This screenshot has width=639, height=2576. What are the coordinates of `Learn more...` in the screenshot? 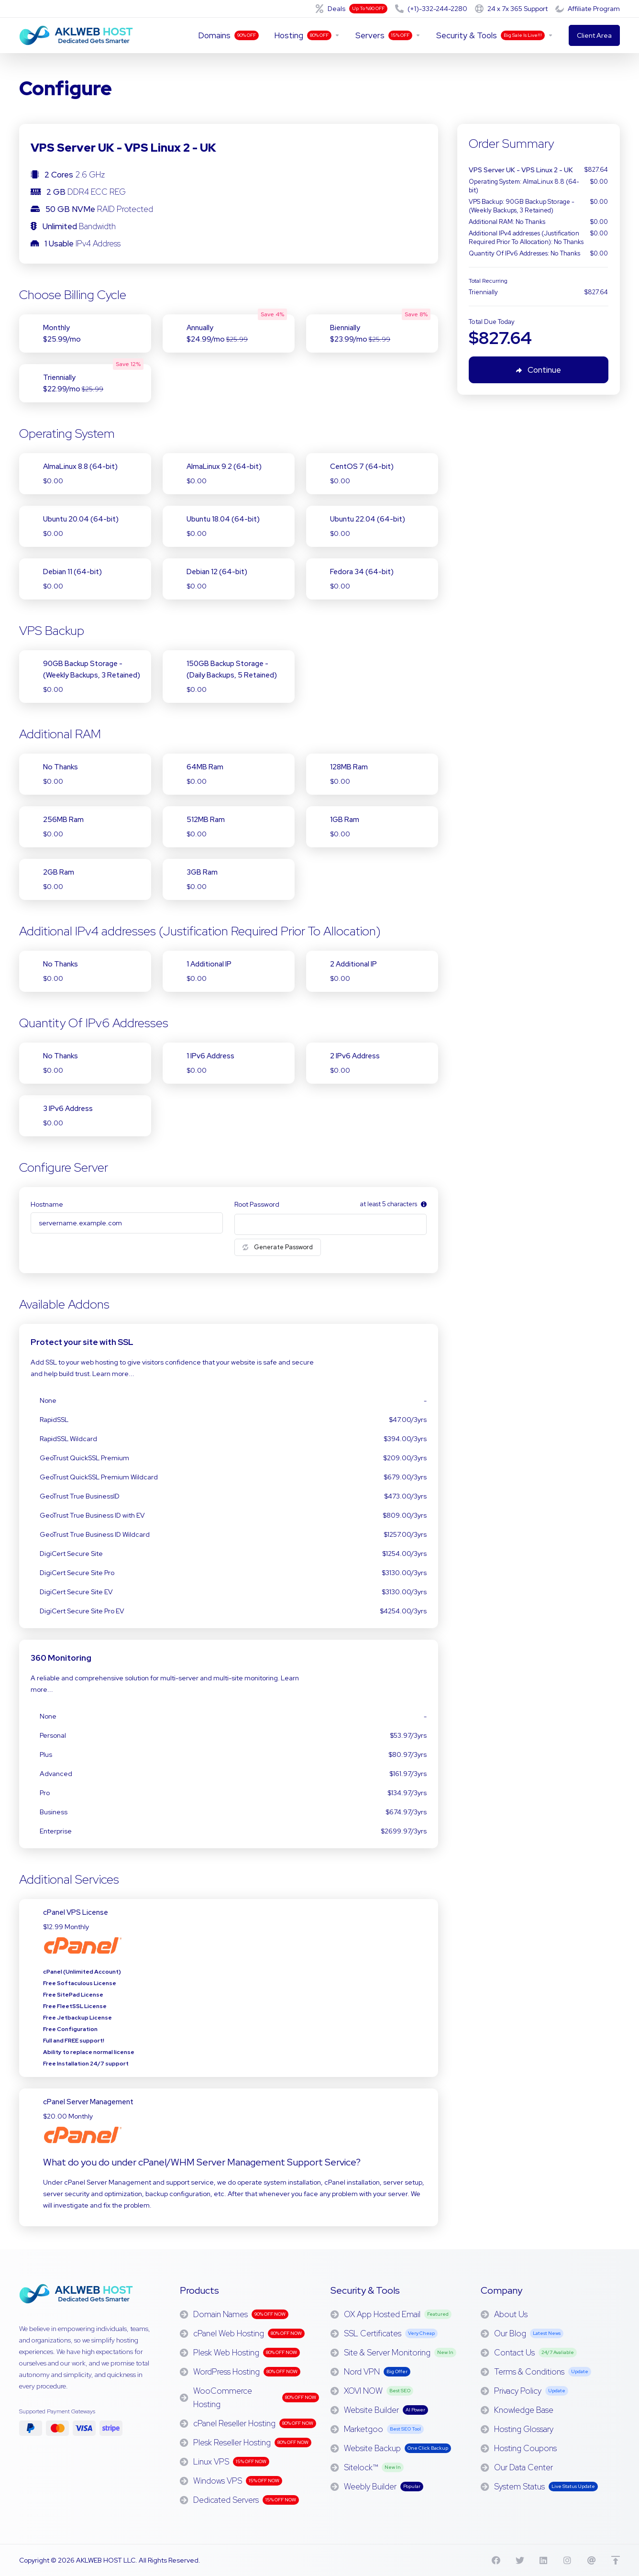 It's located at (113, 1373).